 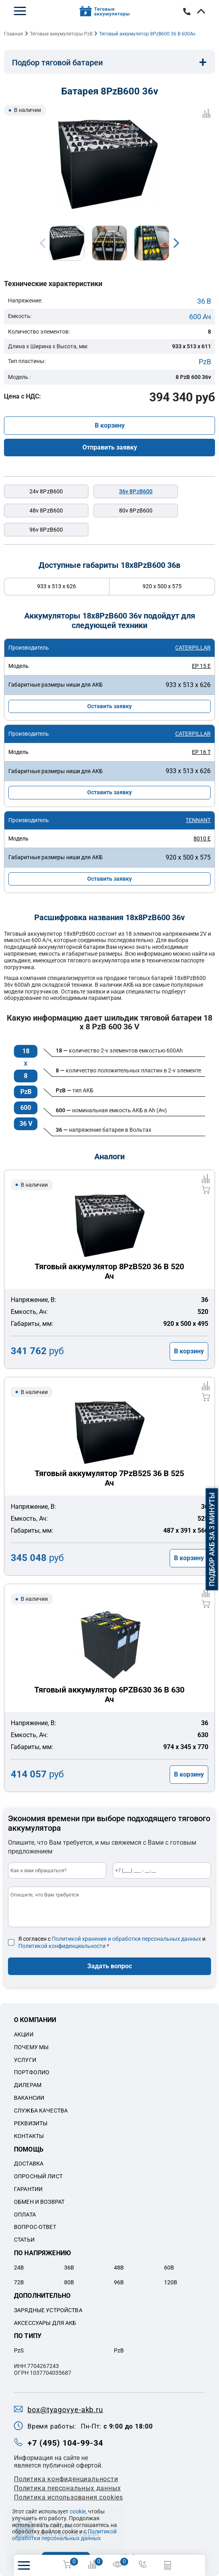 I want to click on Политика использования cookies, so click(x=68, y=2497).